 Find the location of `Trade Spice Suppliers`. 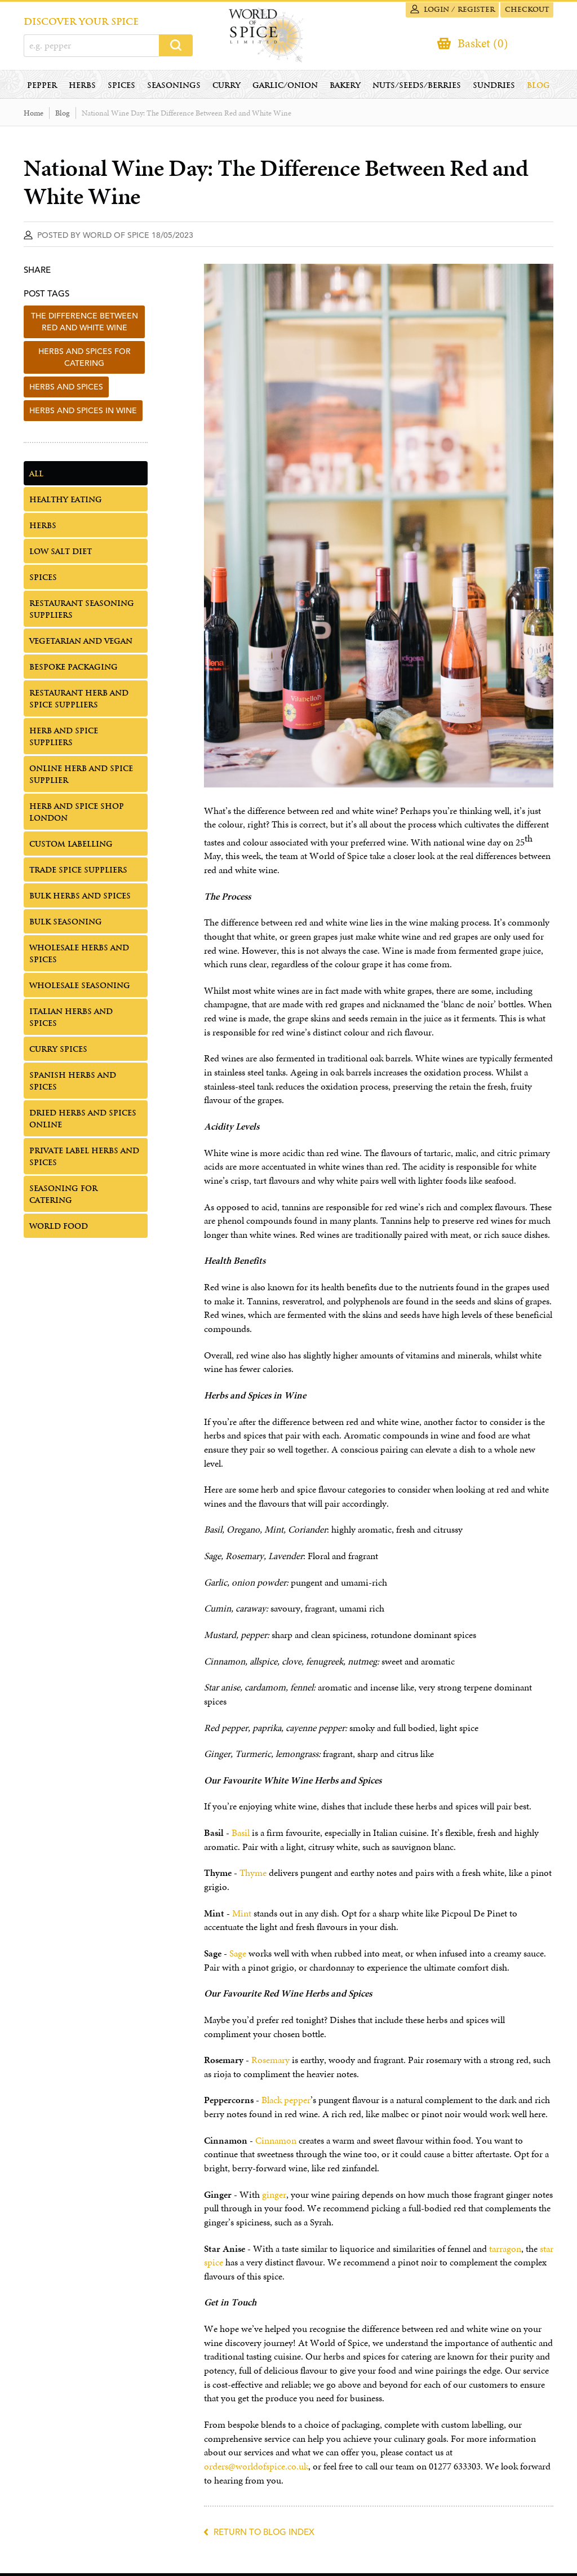

Trade Spice Suppliers is located at coordinates (78, 873).